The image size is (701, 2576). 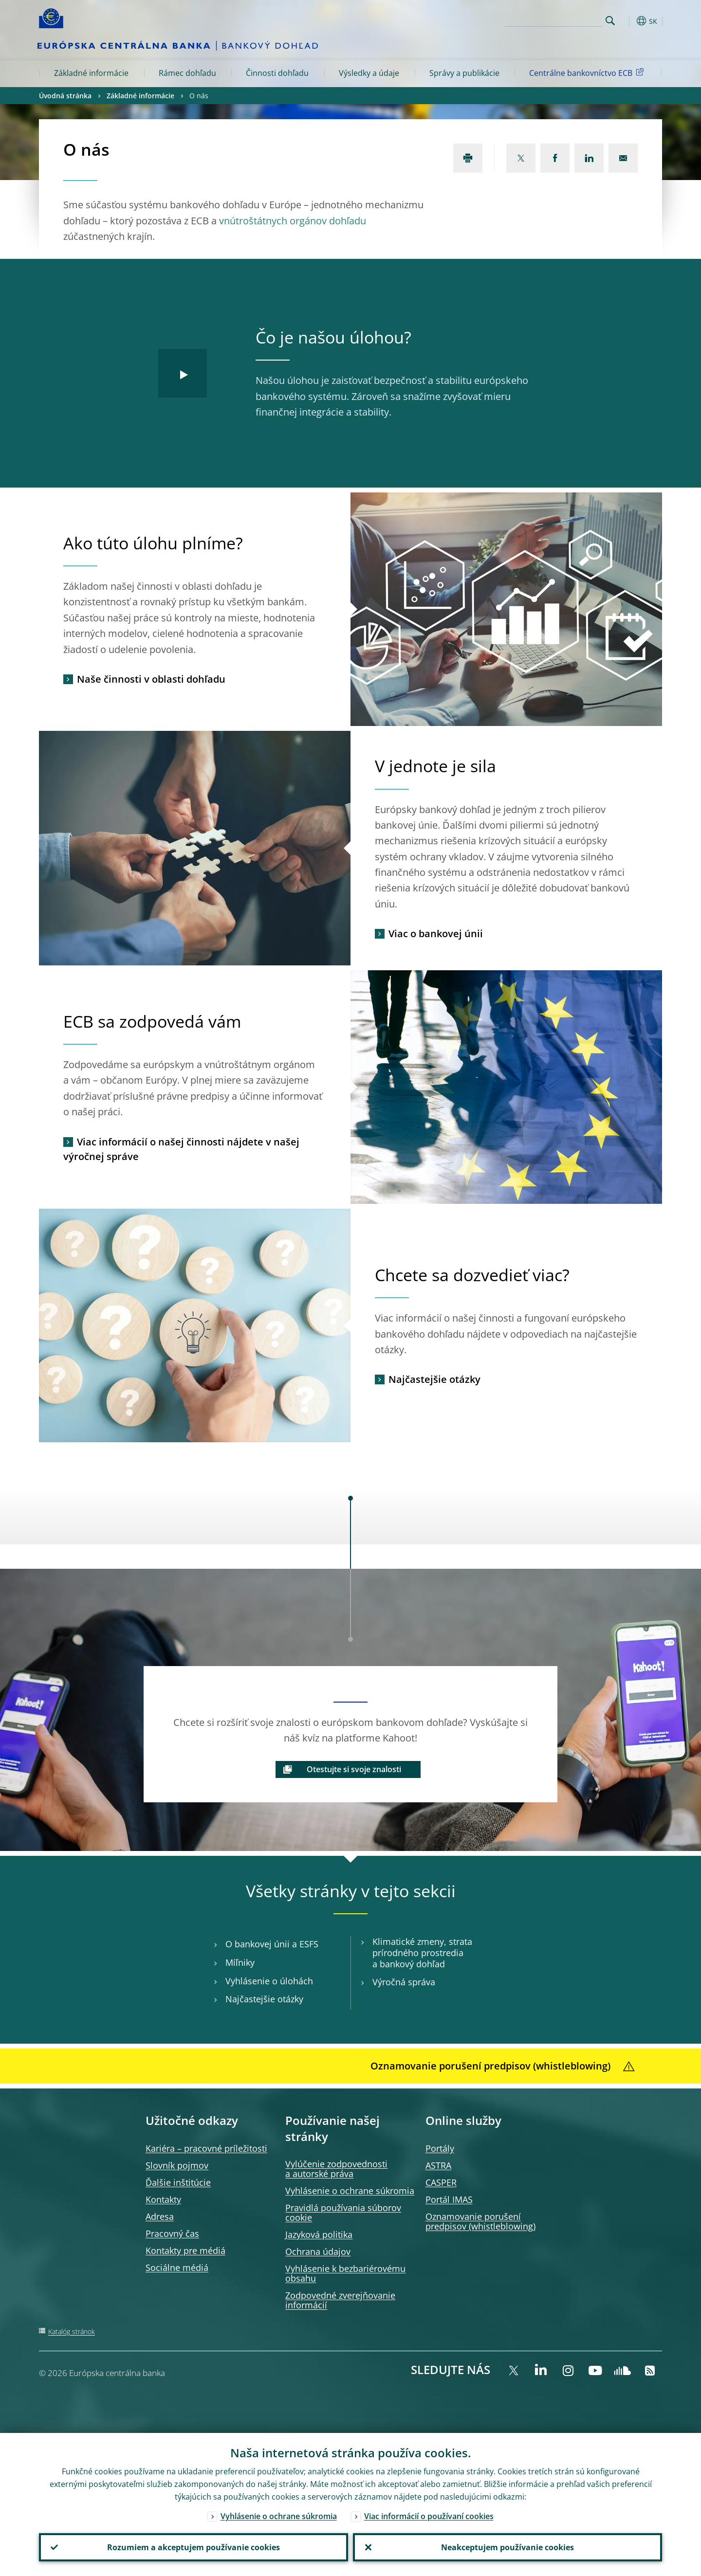 I want to click on Základné informácie, so click(x=91, y=73).